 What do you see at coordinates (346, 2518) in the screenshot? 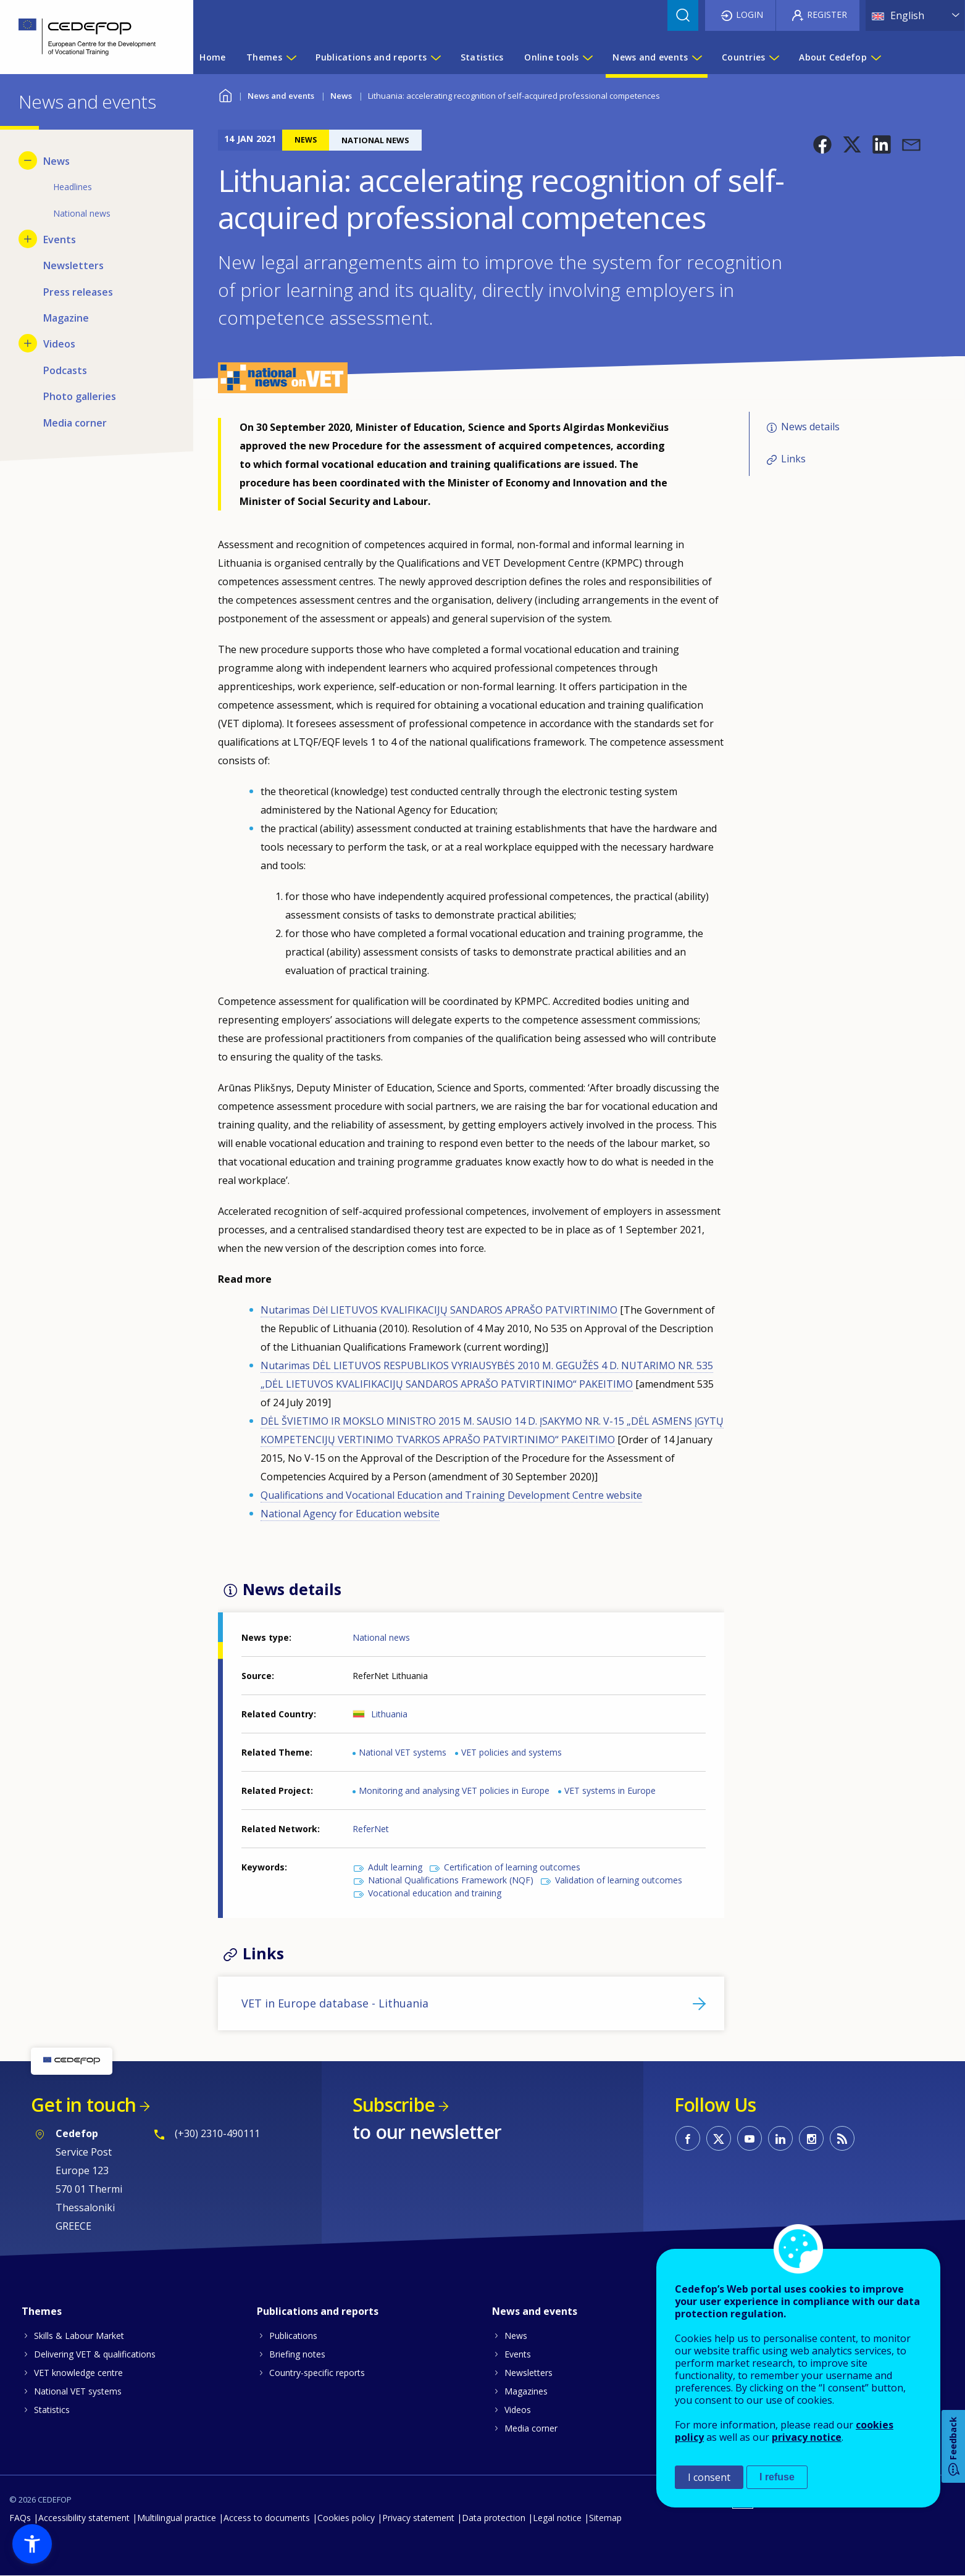
I see `Cookies policy` at bounding box center [346, 2518].